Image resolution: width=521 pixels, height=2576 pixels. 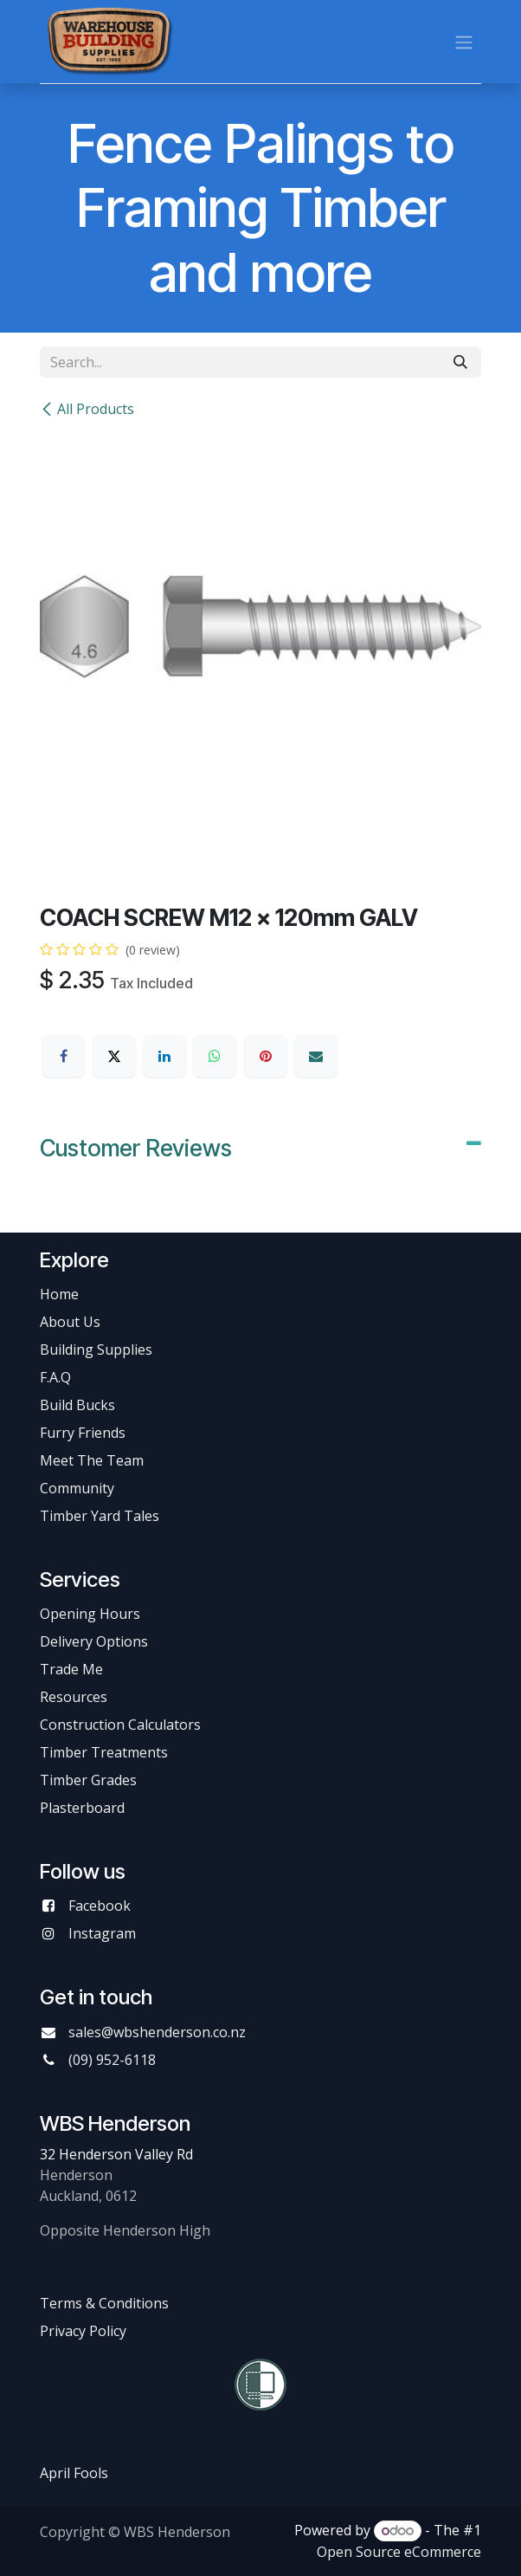 What do you see at coordinates (114, 1056) in the screenshot?
I see `[X]` at bounding box center [114, 1056].